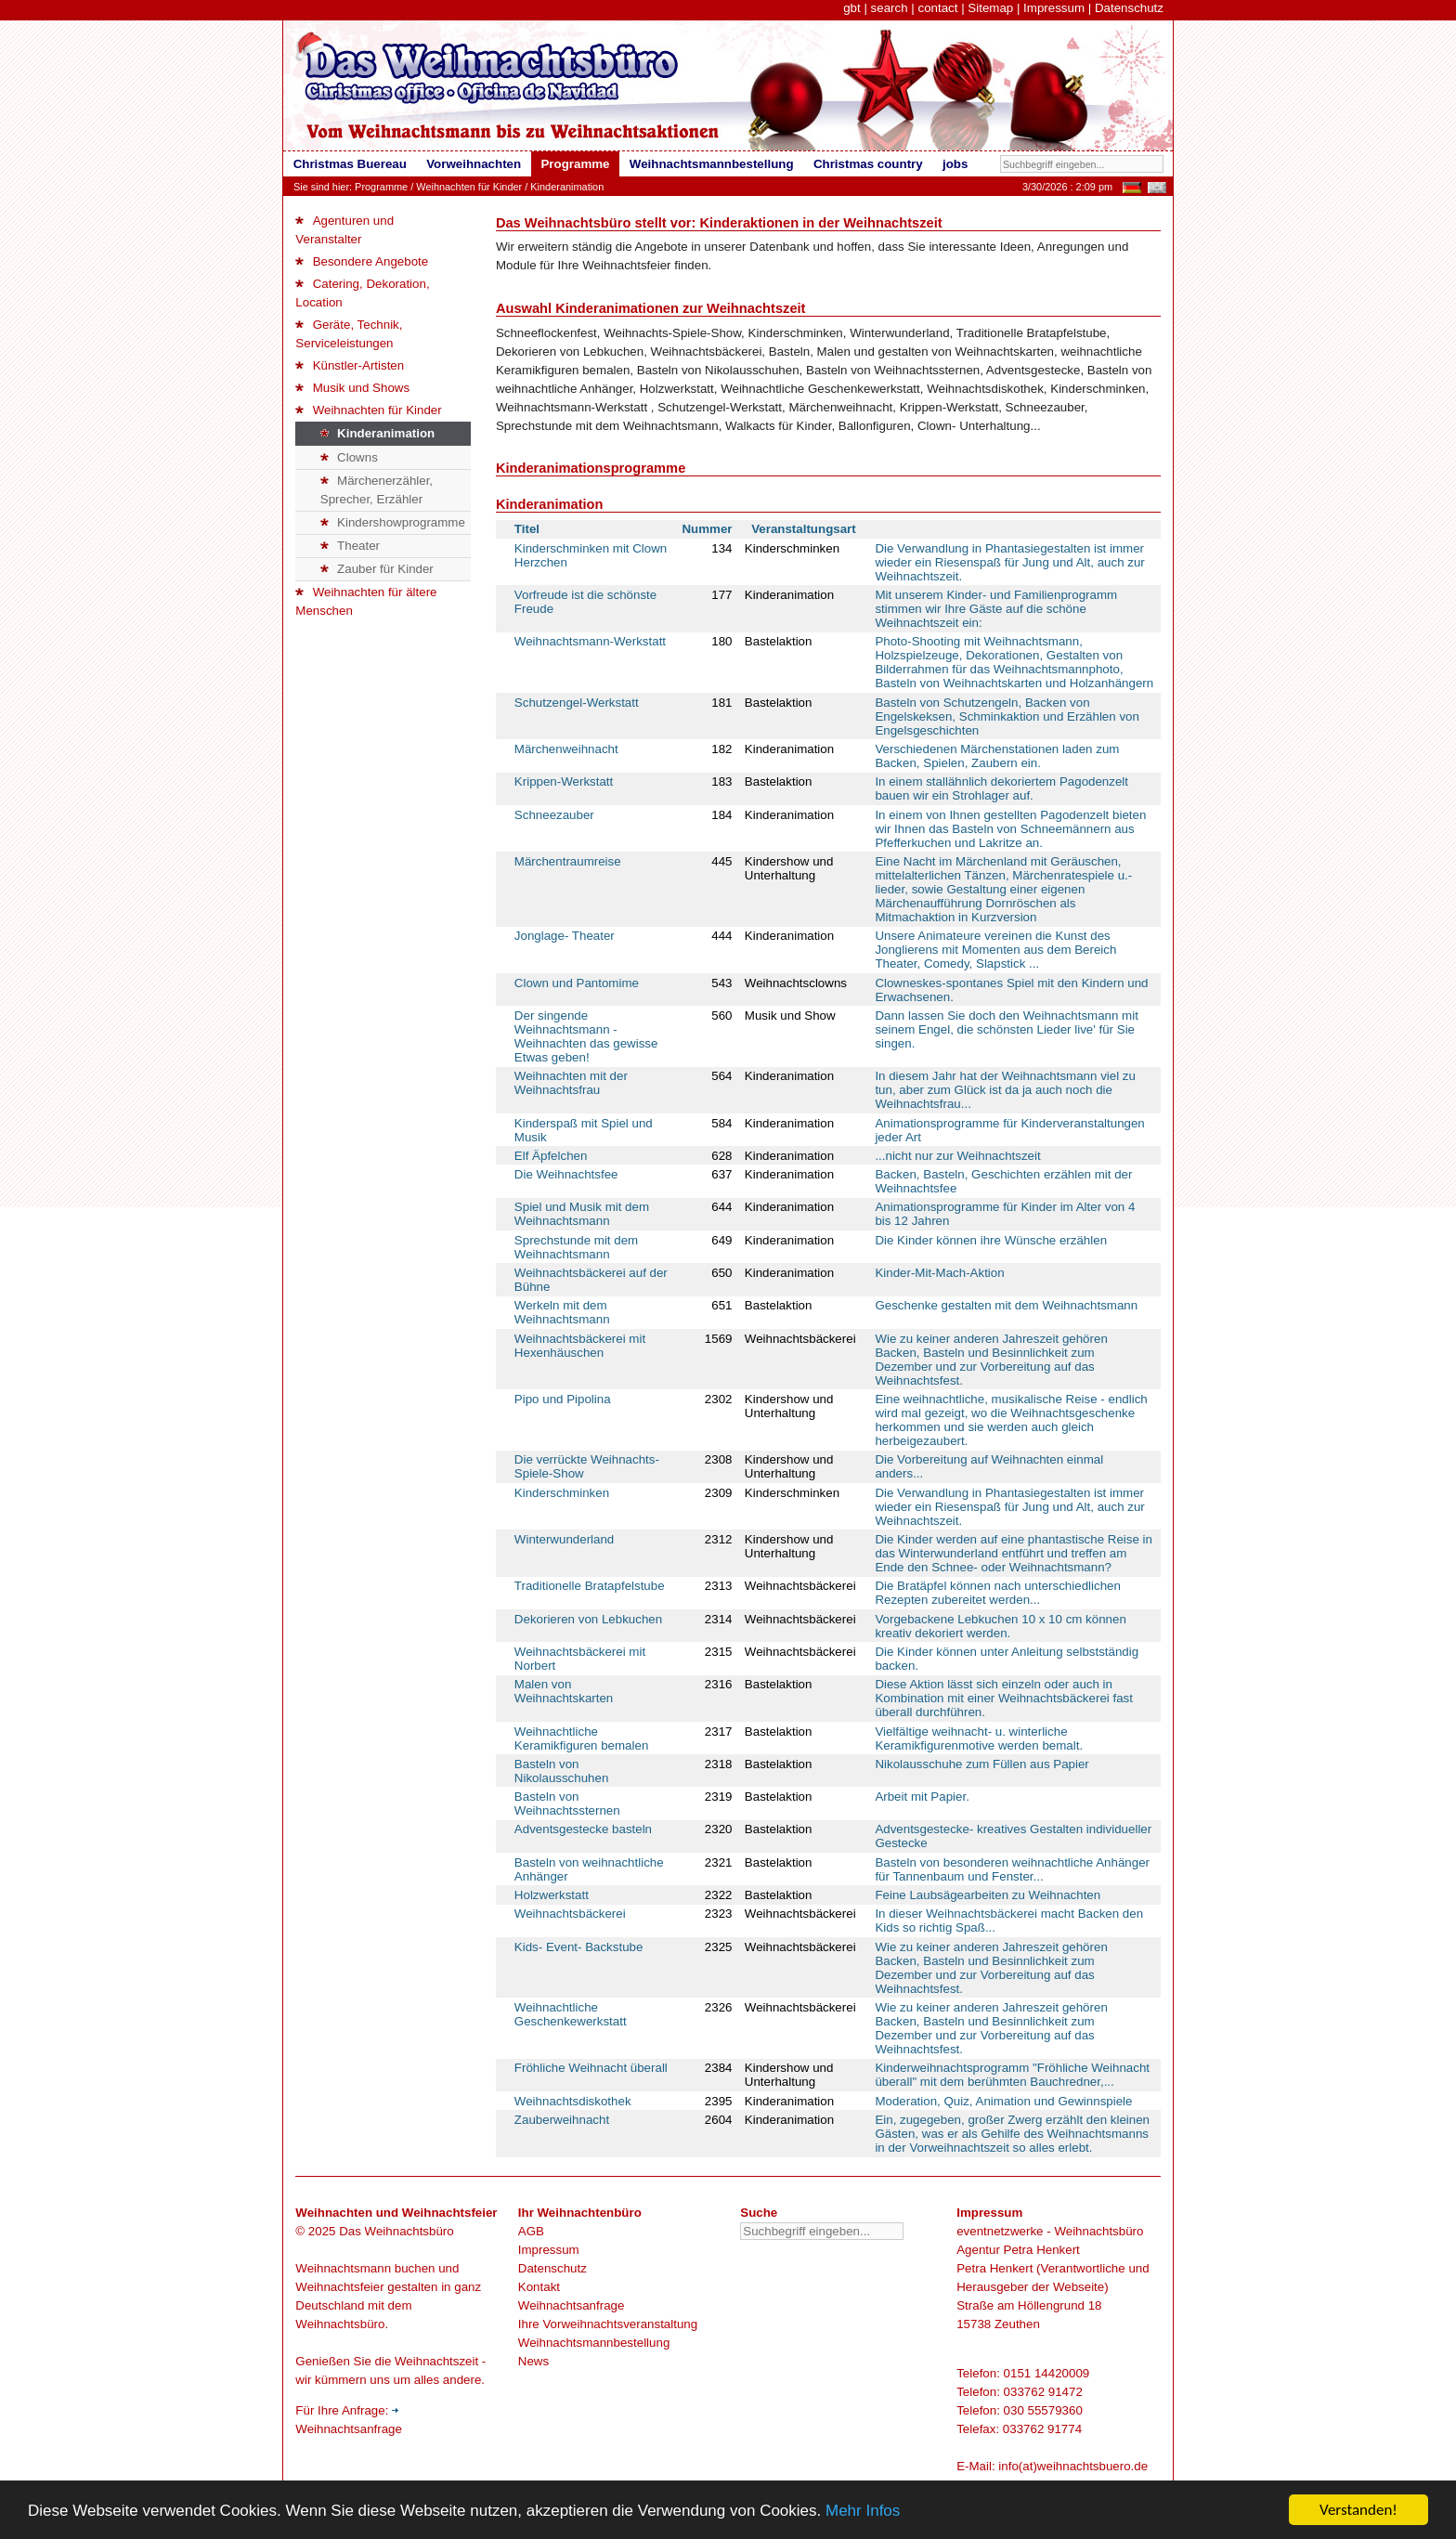 The width and height of the screenshot is (1456, 2539). I want to click on Weihnachtsbäckerei auf der Bühne, so click(591, 1280).